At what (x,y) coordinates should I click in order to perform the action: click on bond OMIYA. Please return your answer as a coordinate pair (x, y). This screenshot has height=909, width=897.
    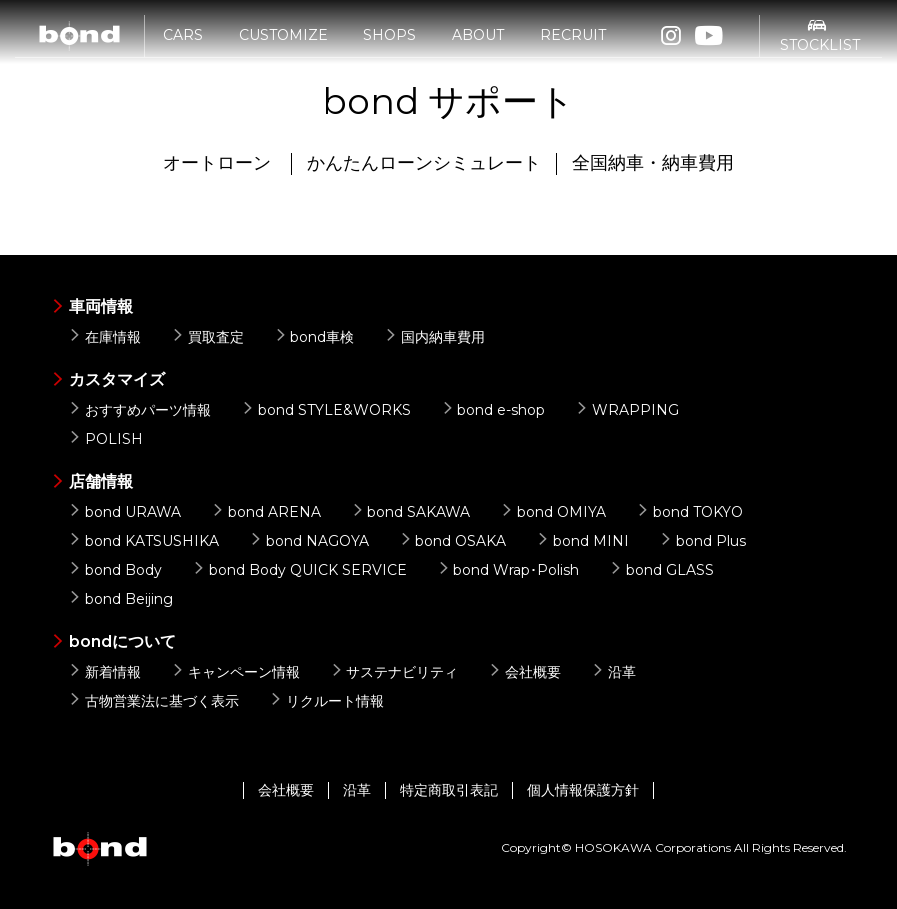
    Looking at the image, I should click on (553, 512).